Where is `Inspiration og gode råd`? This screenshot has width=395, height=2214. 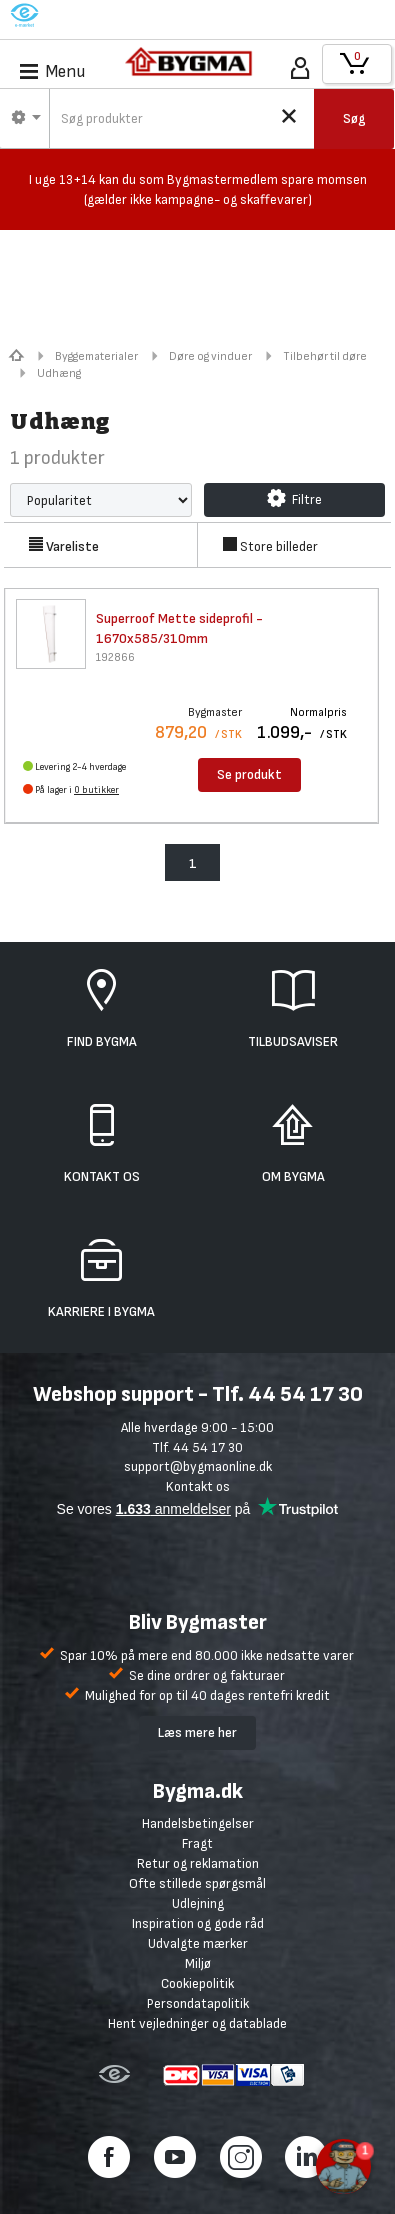
Inspiration og gode råd is located at coordinates (198, 1923).